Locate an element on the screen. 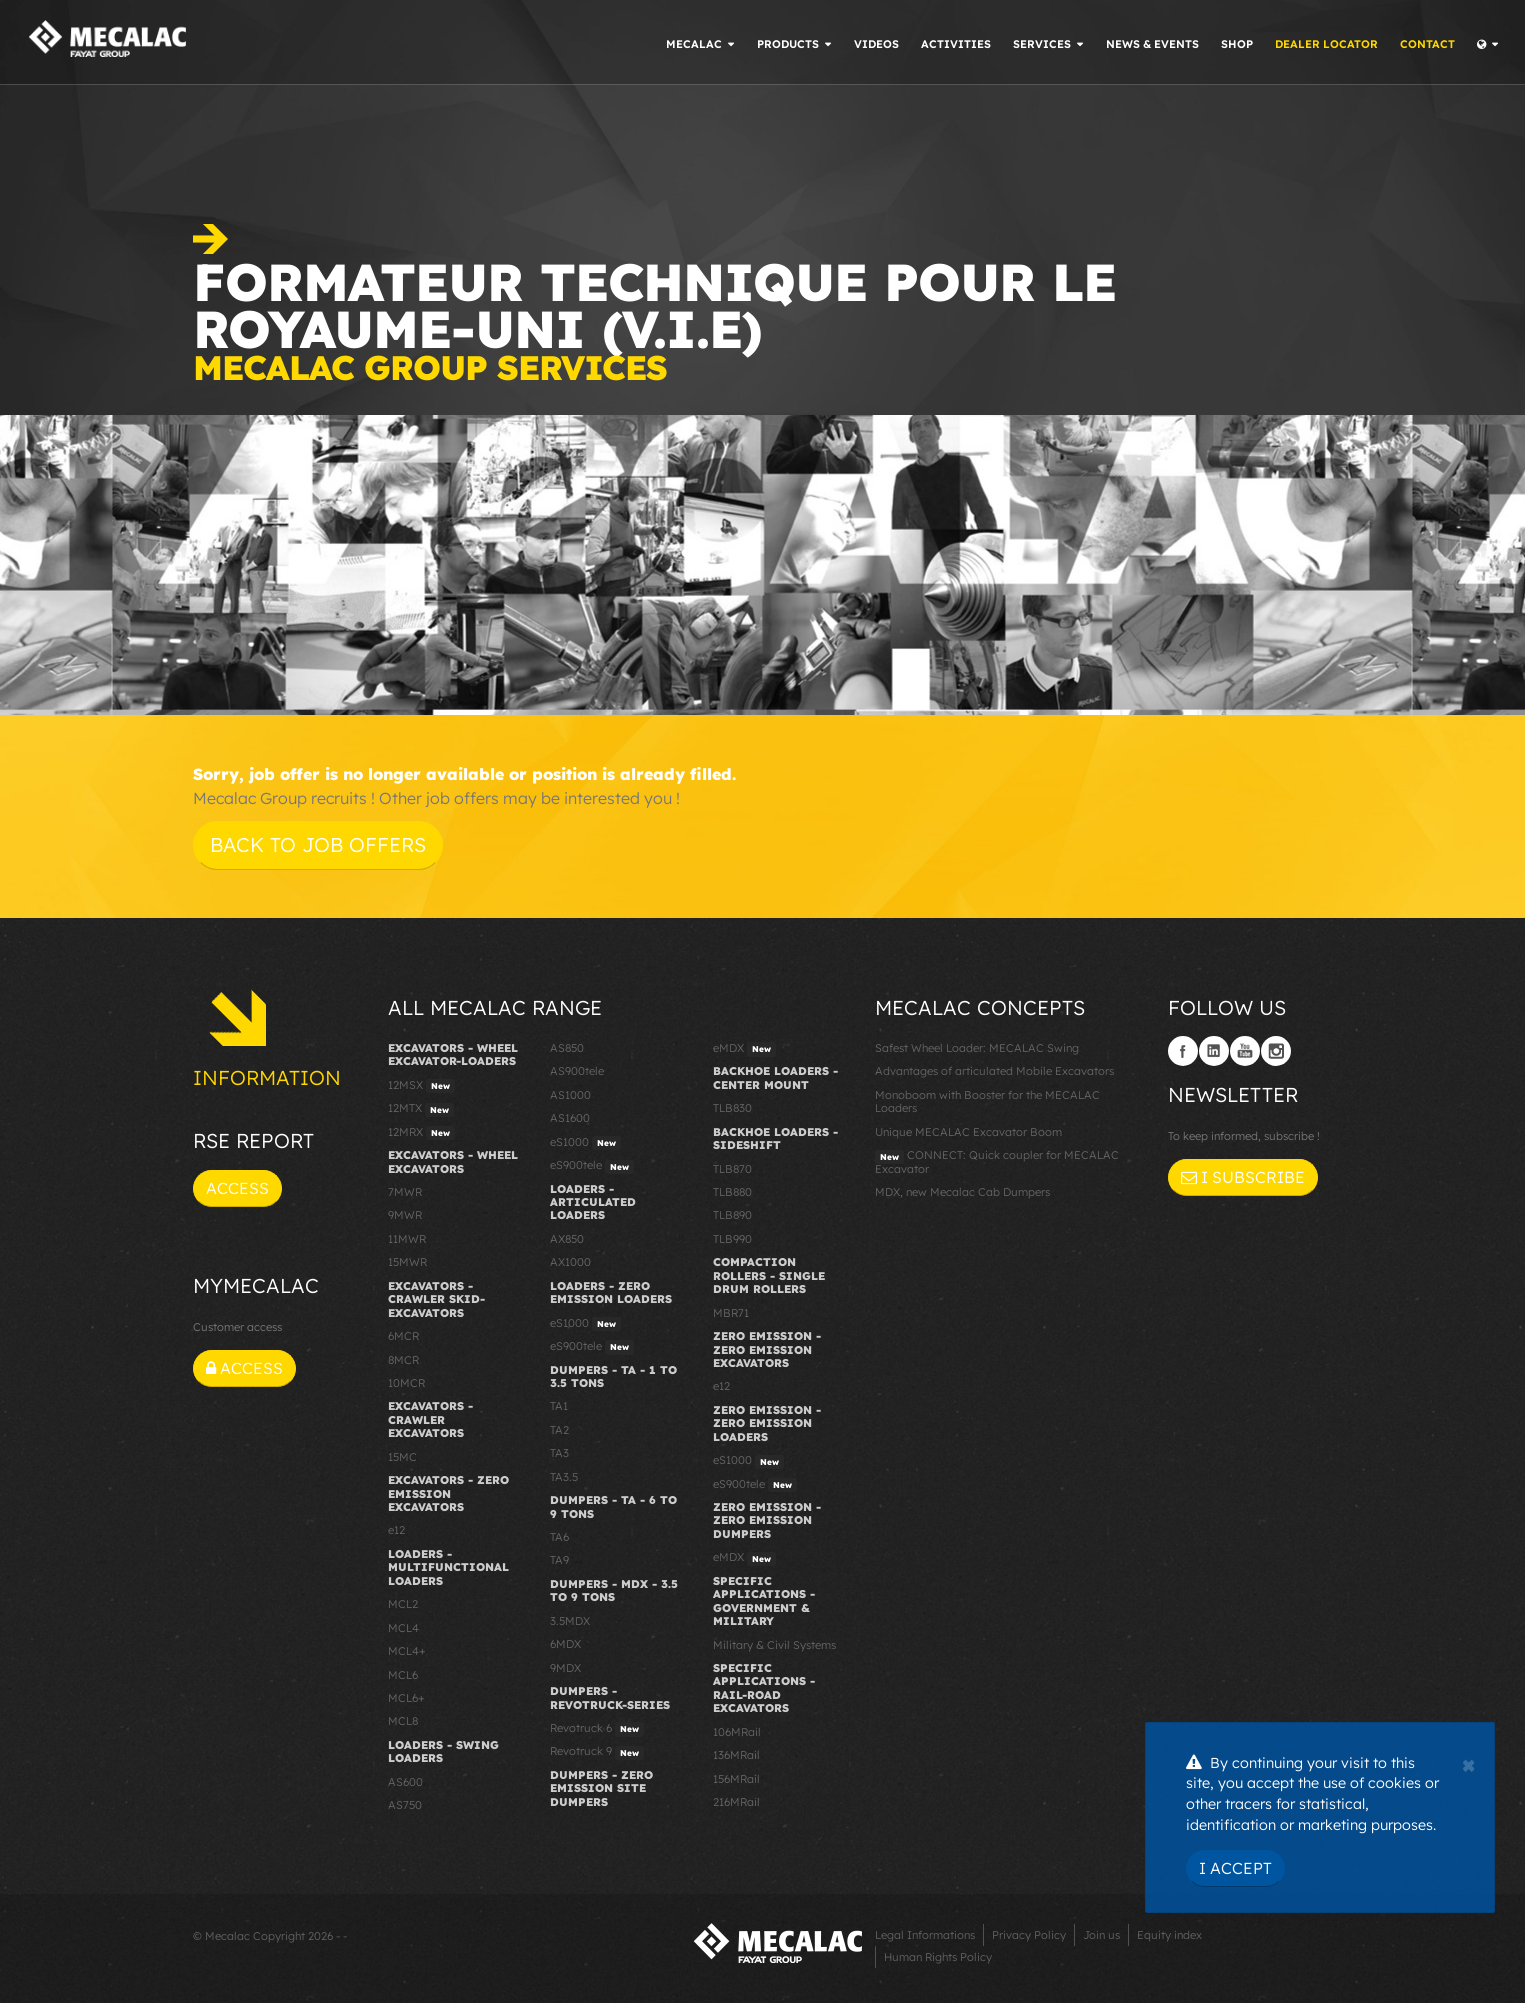  MBR71 is located at coordinates (731, 1313).